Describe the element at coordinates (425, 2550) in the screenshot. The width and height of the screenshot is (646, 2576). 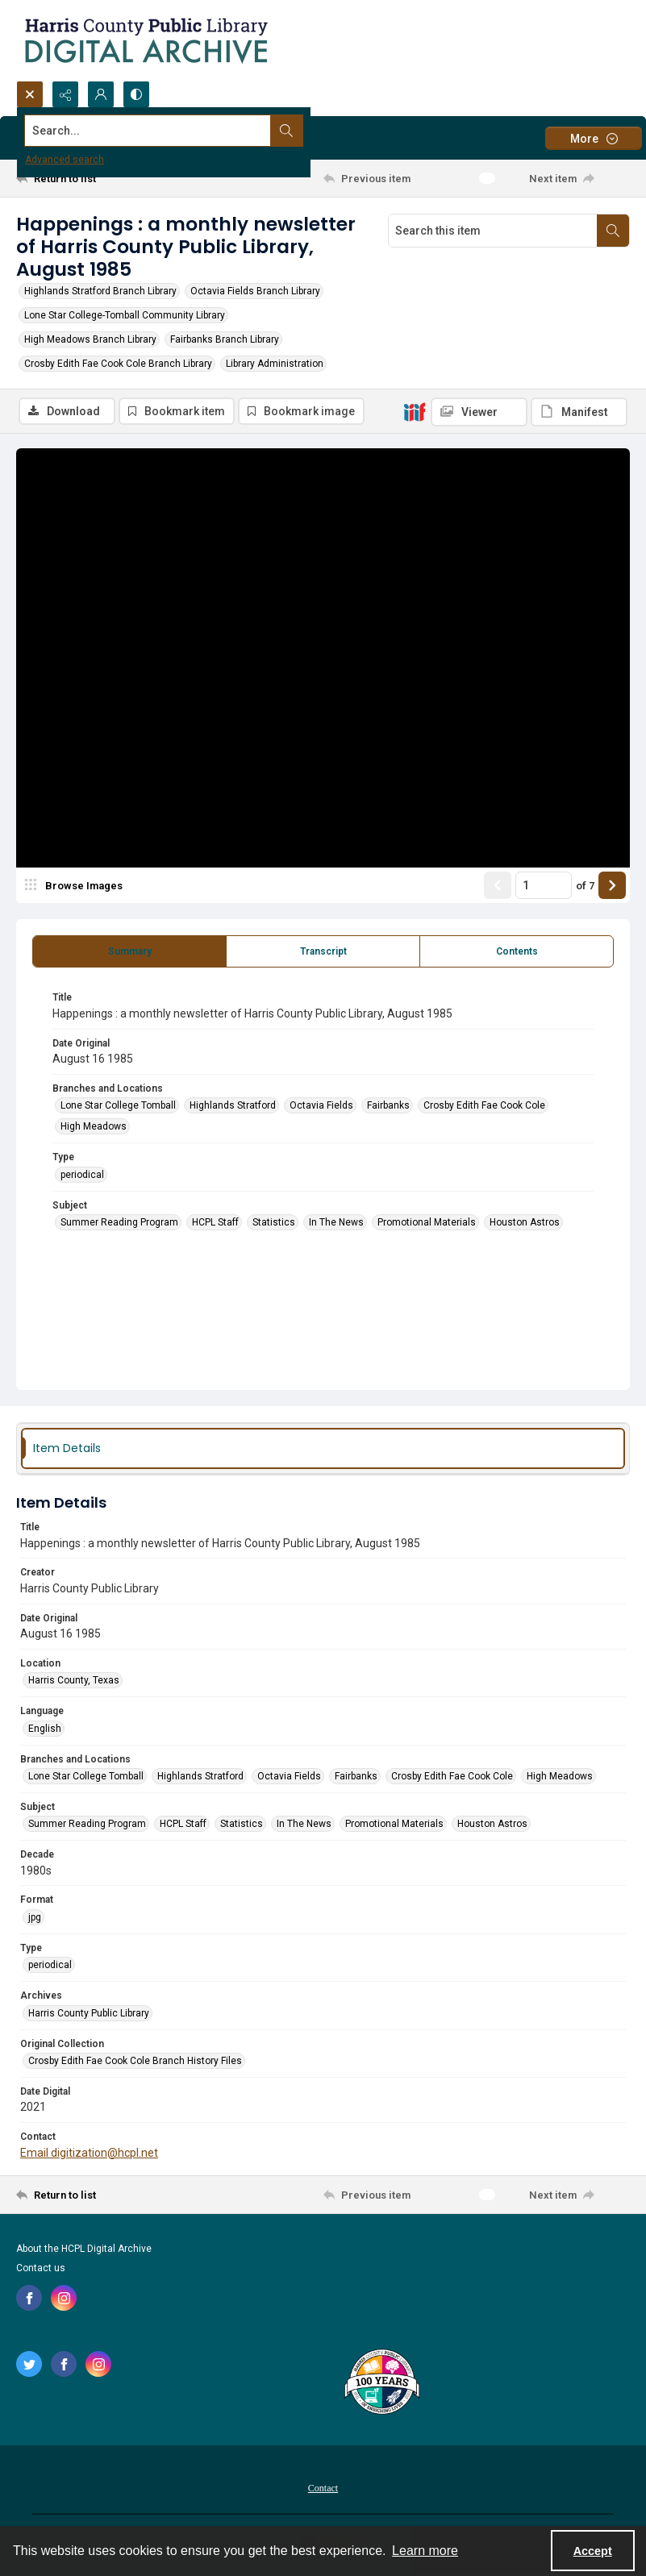
I see `Learn more [button]` at that location.